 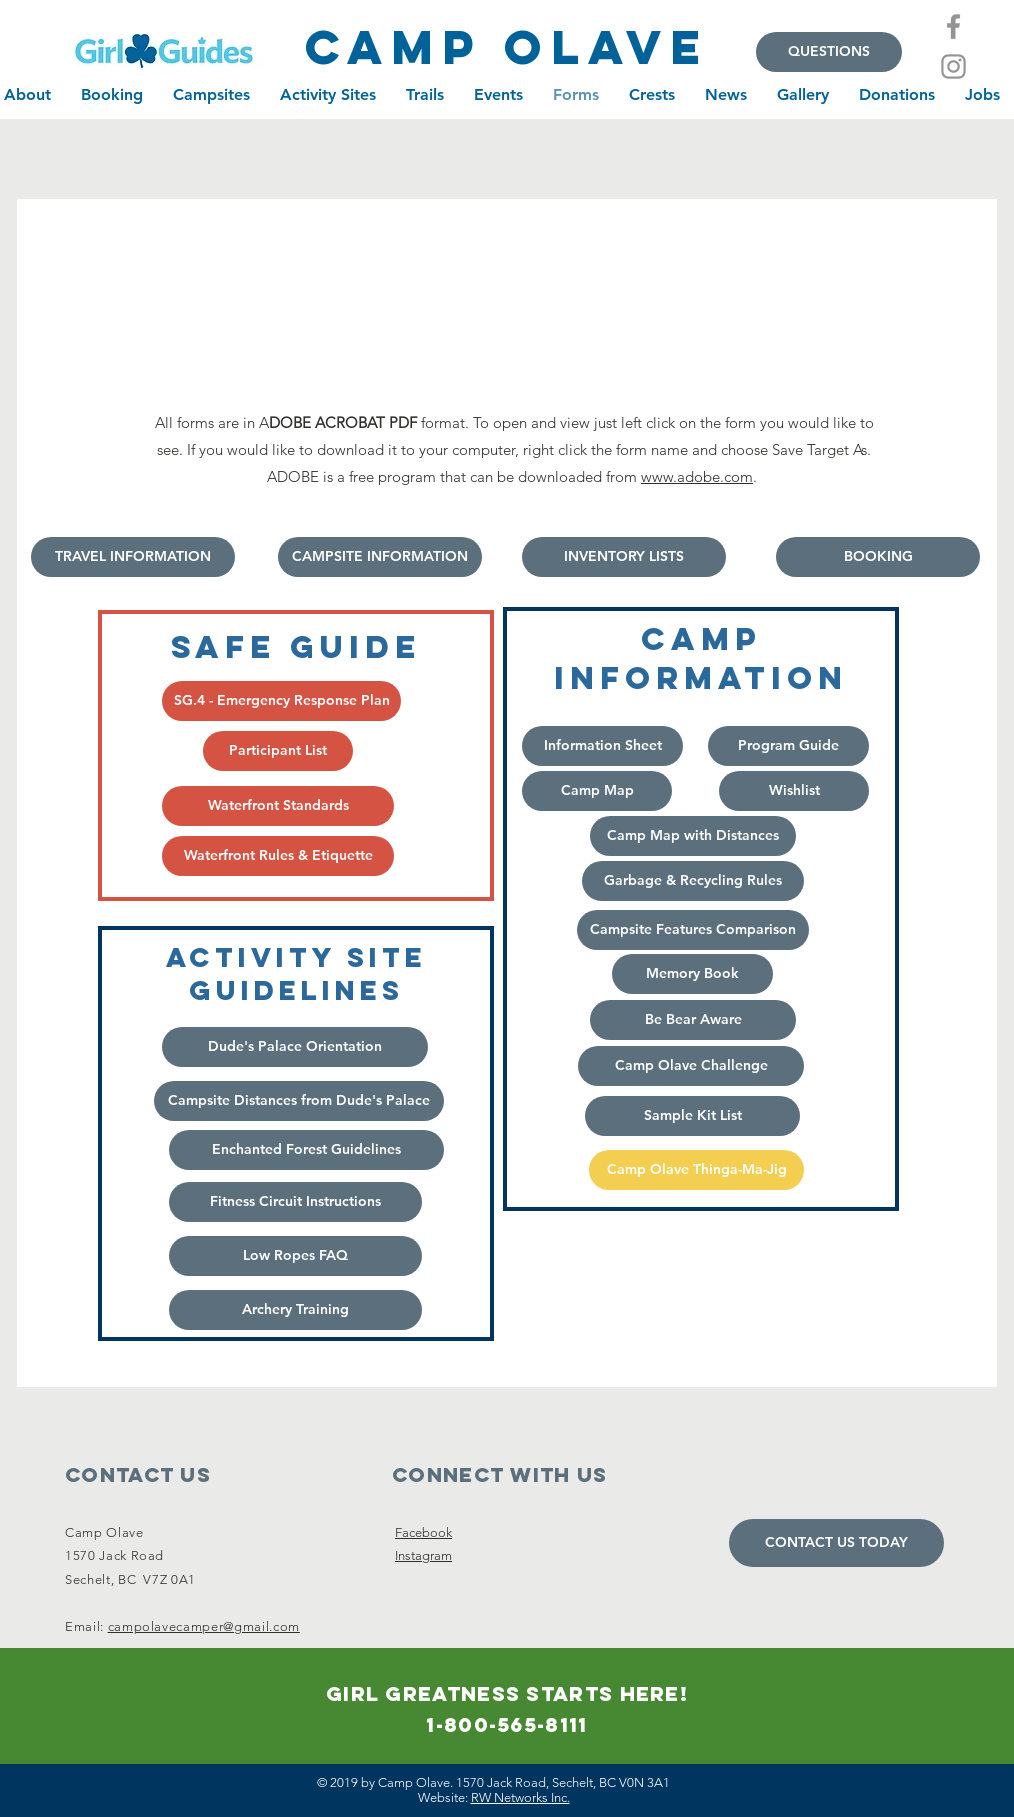 I want to click on [Camp Olave Challenge], so click(x=691, y=1066).